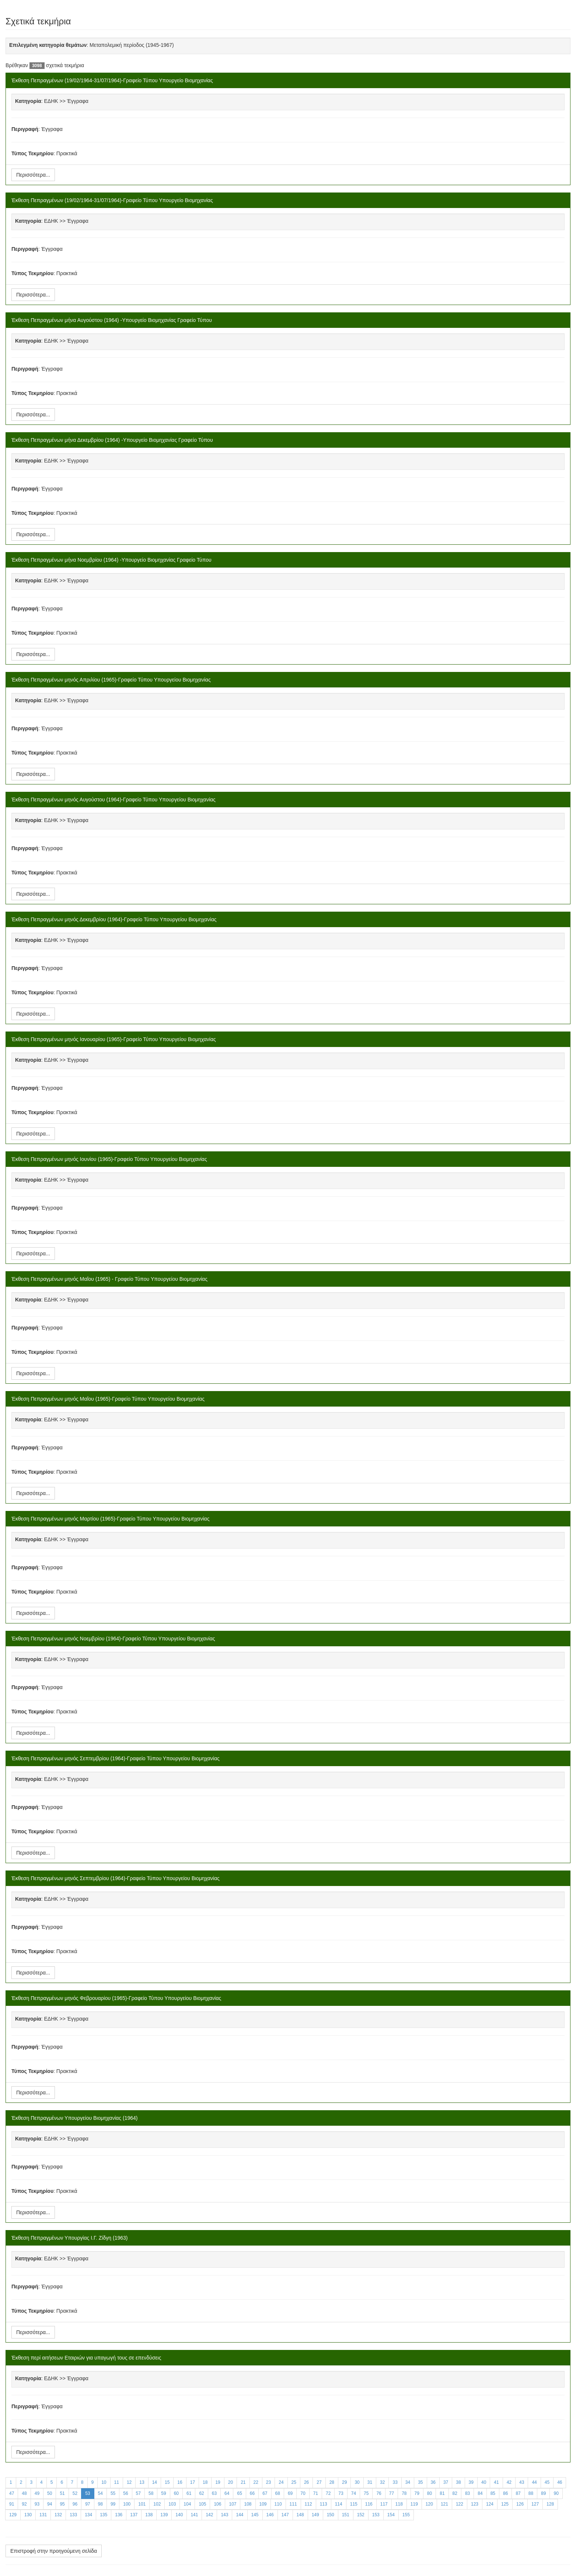 This screenshot has width=576, height=2576. What do you see at coordinates (11, 2493) in the screenshot?
I see `47` at bounding box center [11, 2493].